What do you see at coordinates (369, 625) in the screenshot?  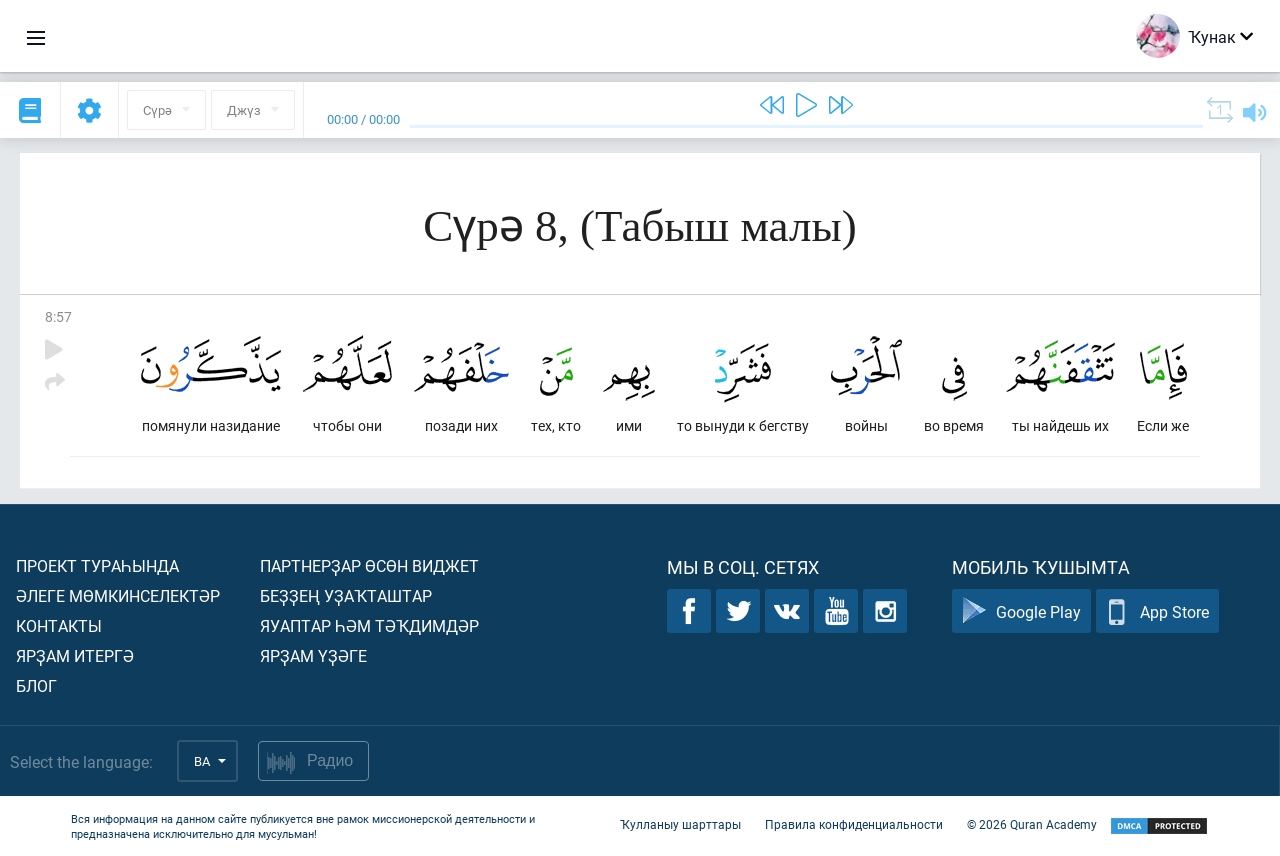 I see `Яуаптар һәм тәҡдимдәр` at bounding box center [369, 625].